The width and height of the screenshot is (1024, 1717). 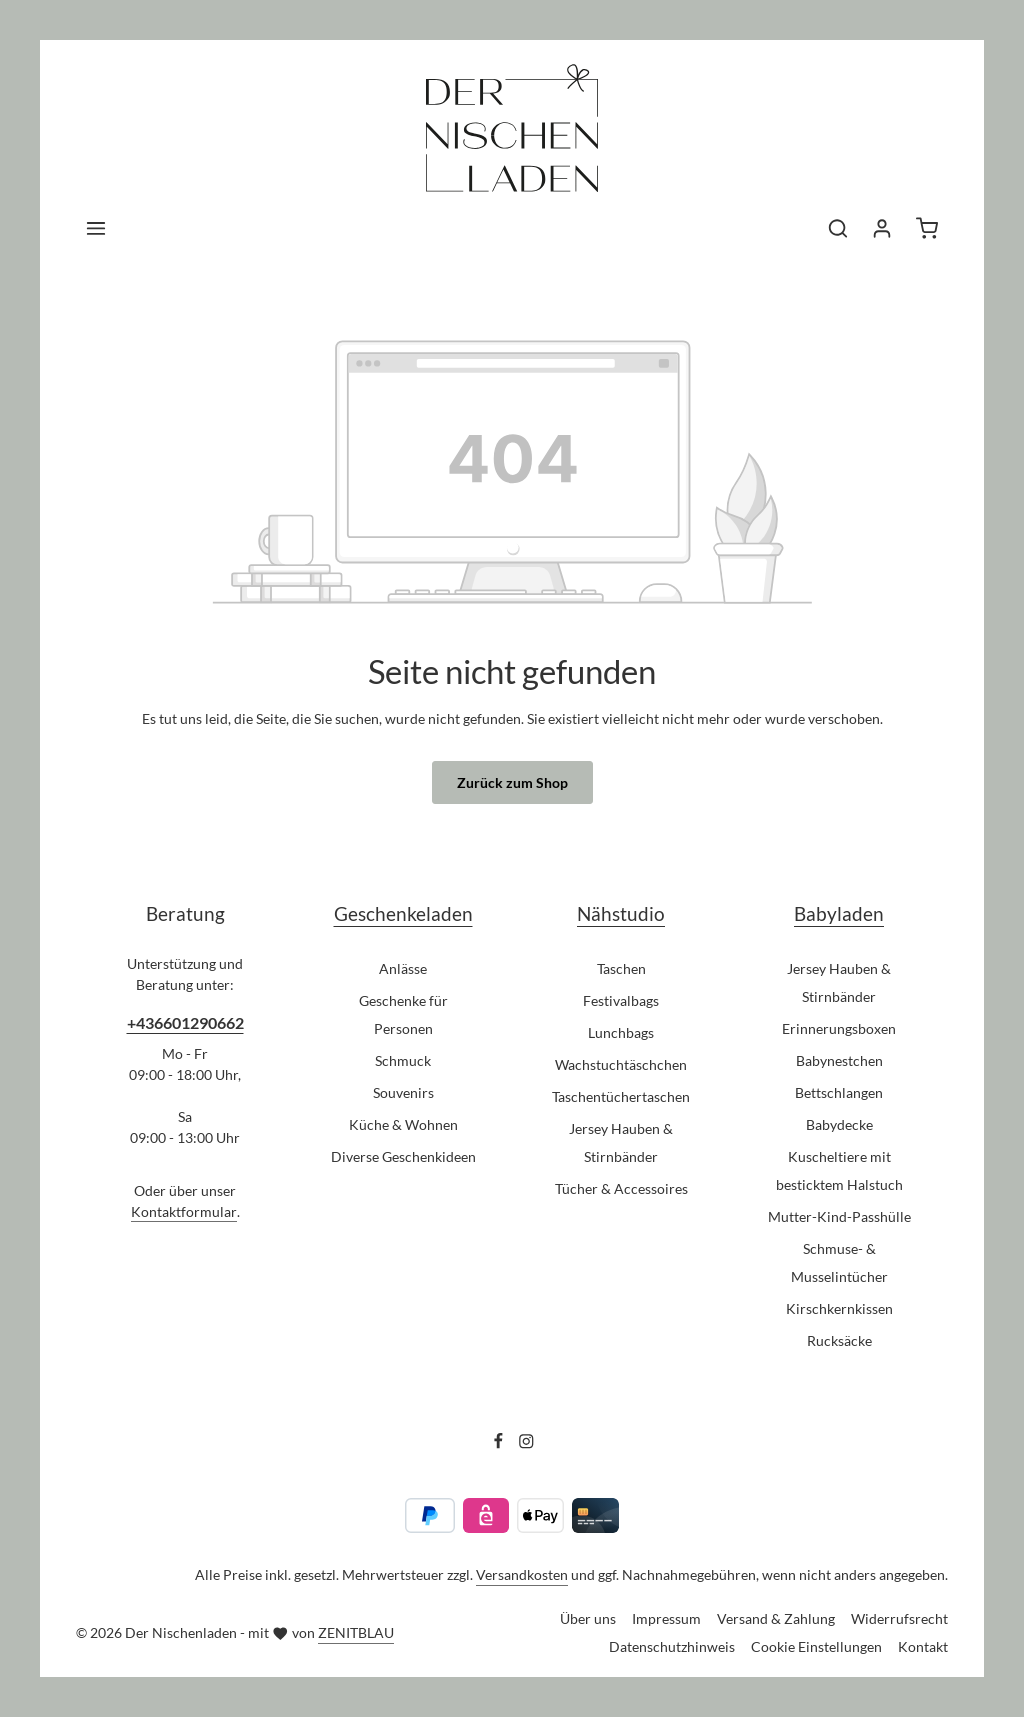 What do you see at coordinates (839, 1124) in the screenshot?
I see `Babydecke` at bounding box center [839, 1124].